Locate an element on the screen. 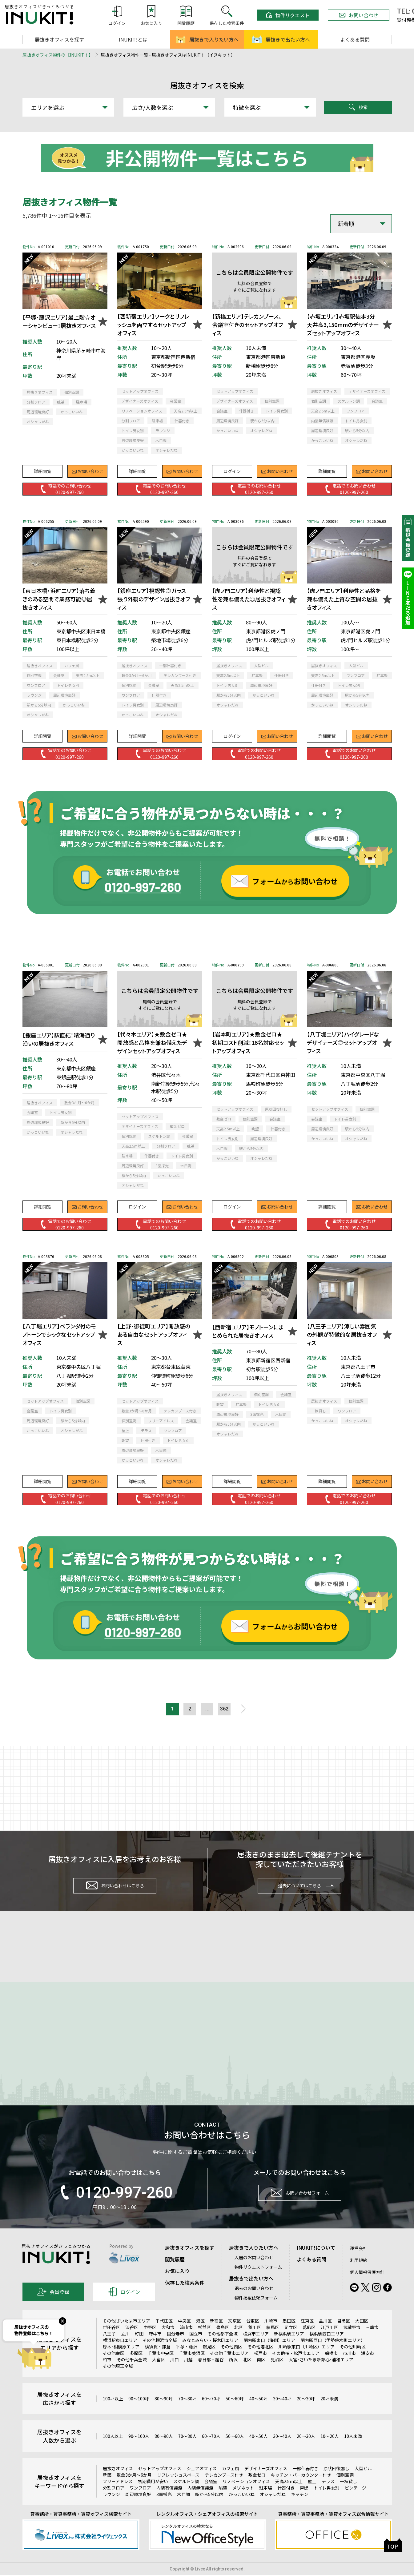  【赤坂エリア】赤坂駅徒歩3分｜天井高3,150mmのデザイナーズセットアップオフィス is located at coordinates (343, 324).